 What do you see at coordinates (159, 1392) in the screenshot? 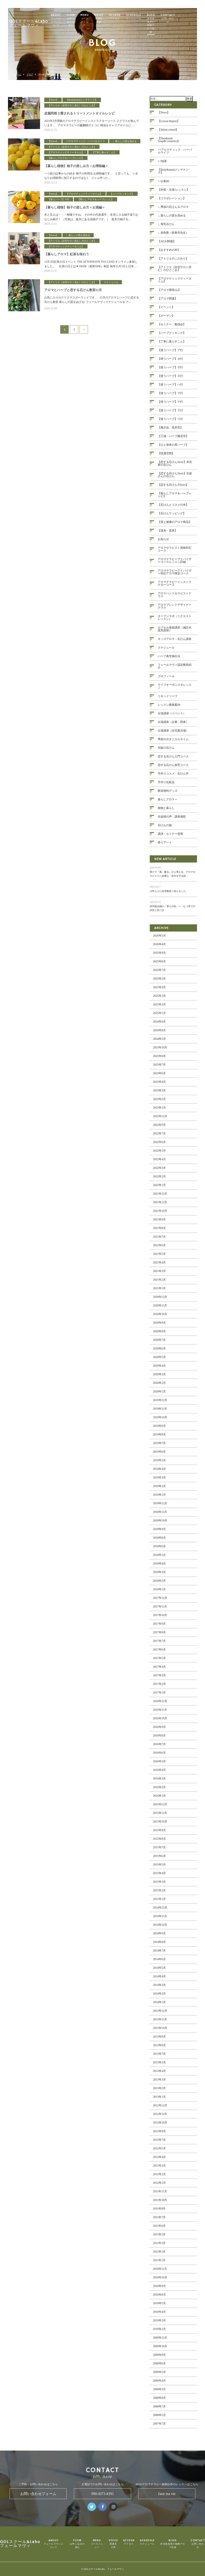
I see `2020年1月` at bounding box center [159, 1392].